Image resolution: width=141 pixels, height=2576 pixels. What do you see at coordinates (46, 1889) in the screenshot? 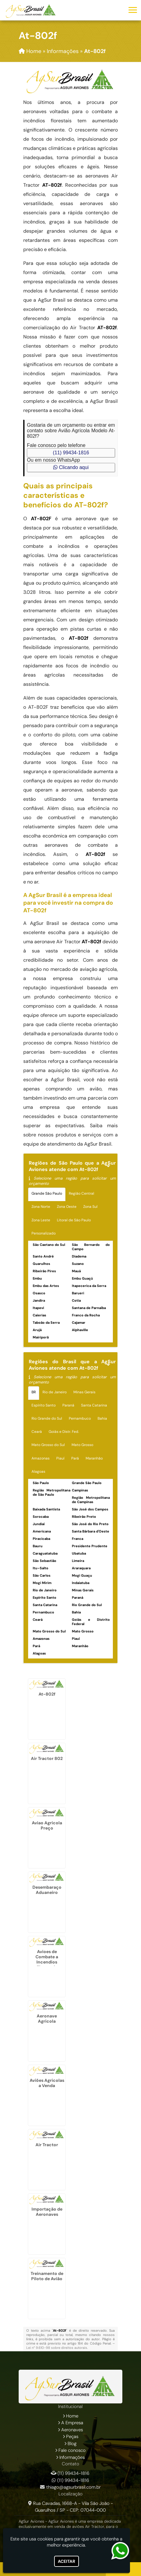
I see `Desembaraço Aduaneiro` at bounding box center [46, 1889].